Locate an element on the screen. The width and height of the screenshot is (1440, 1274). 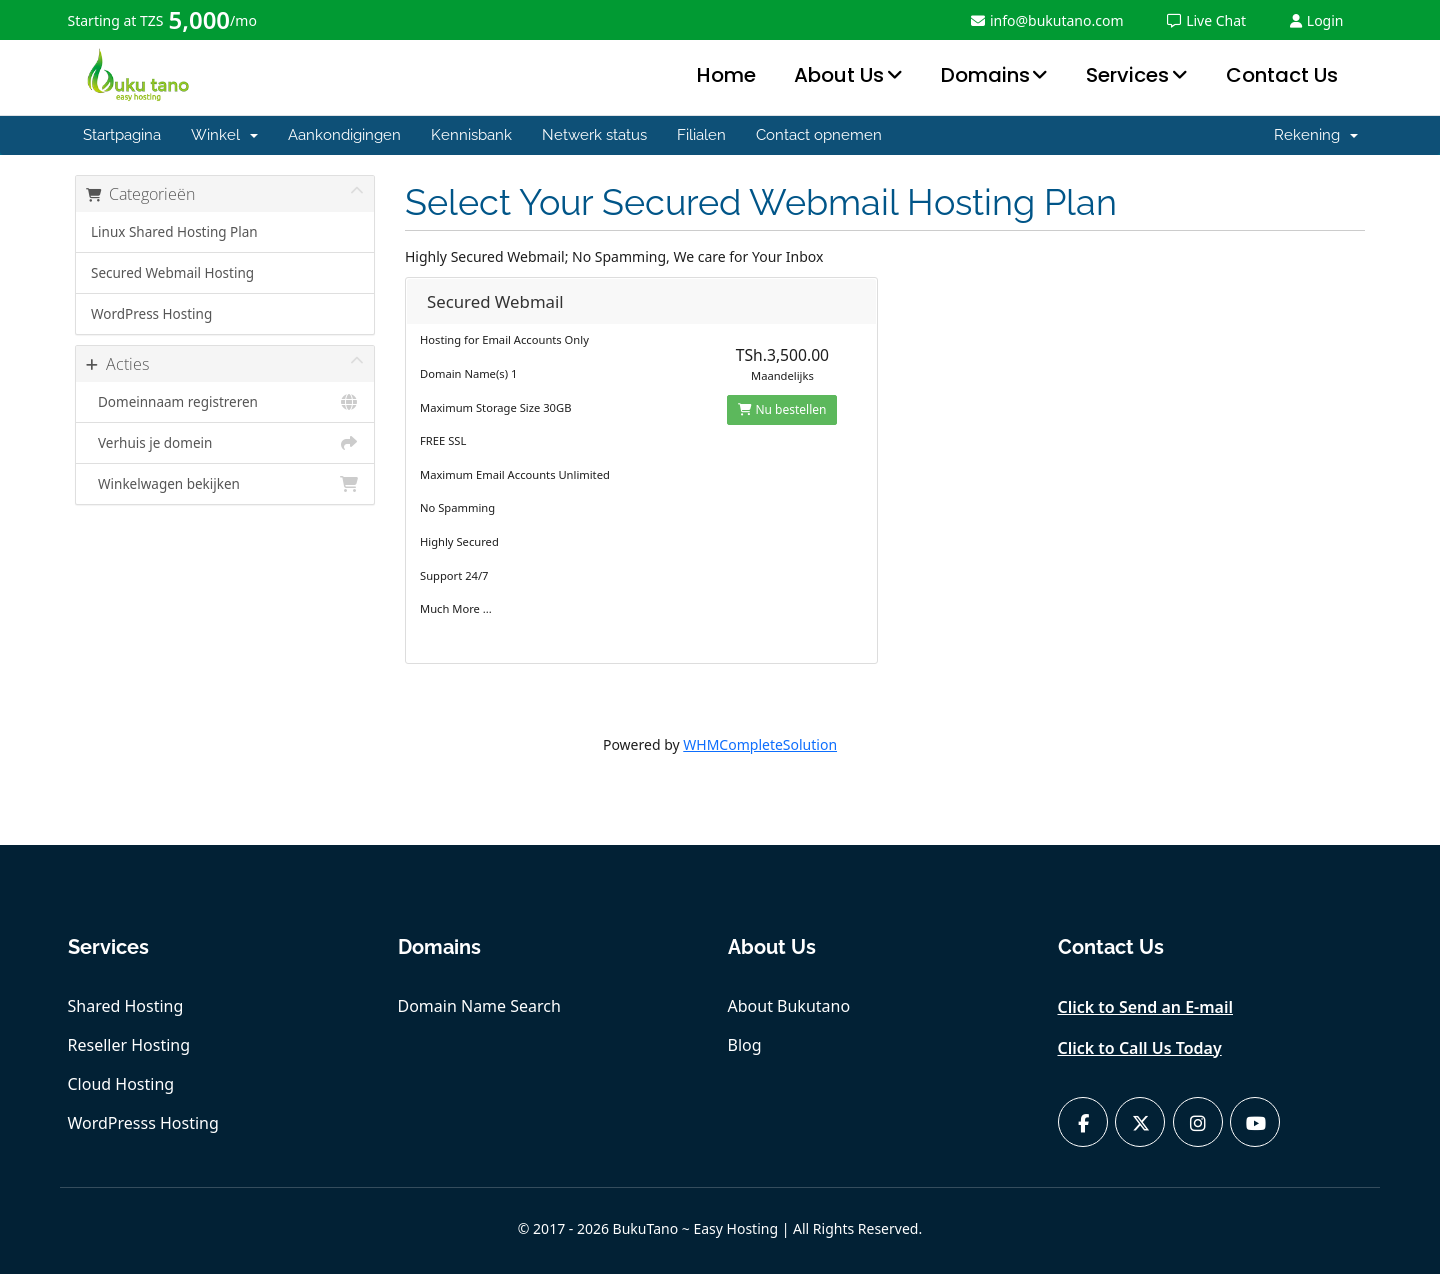
Blog is located at coordinates (745, 1045).